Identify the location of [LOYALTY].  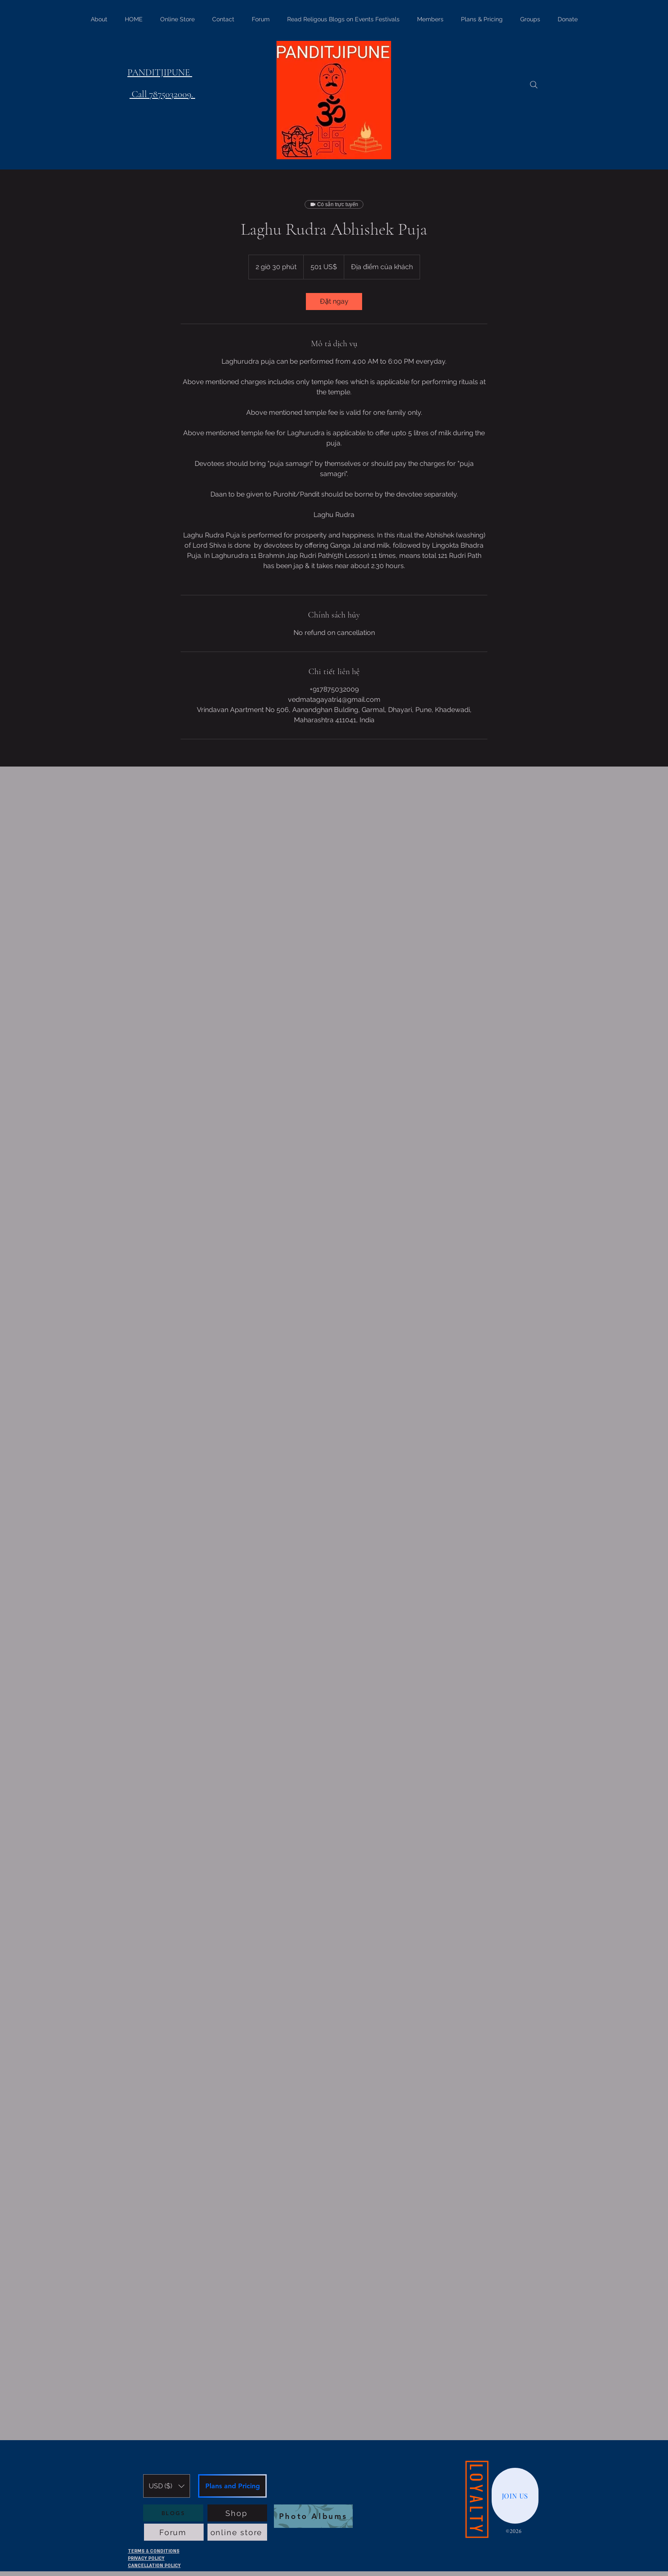
(477, 2499).